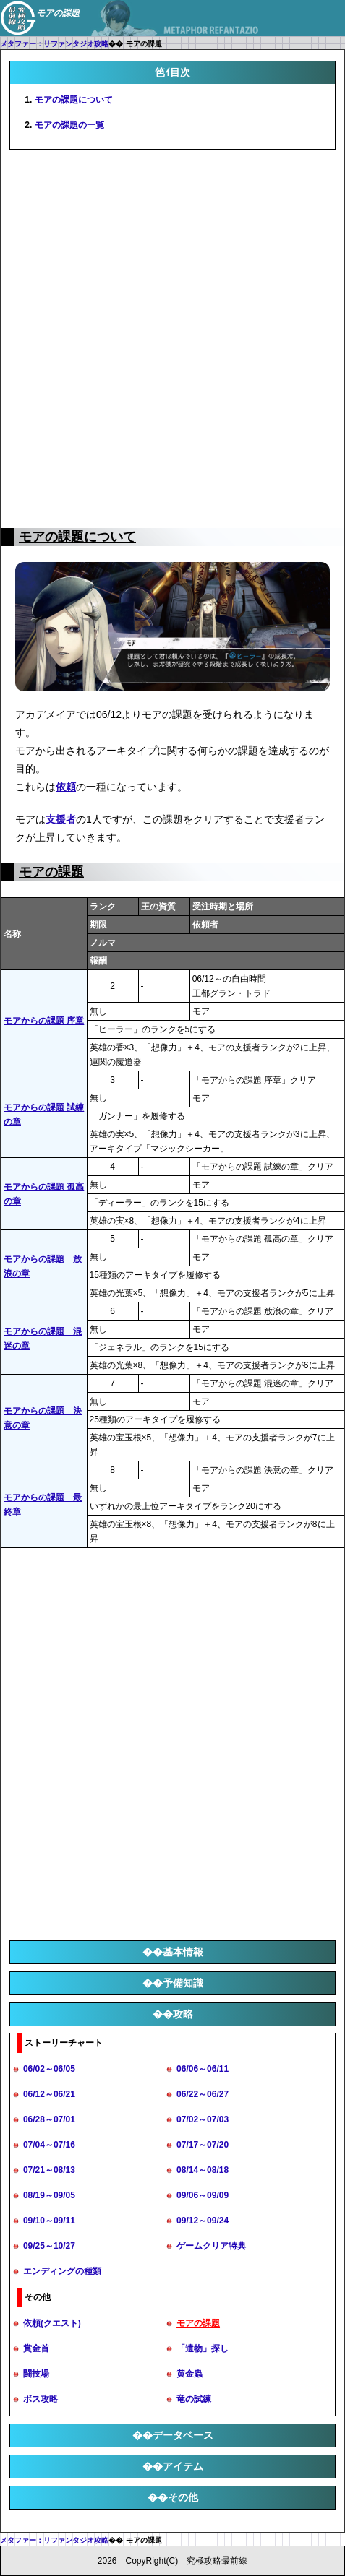 The width and height of the screenshot is (345, 2576). What do you see at coordinates (202, 2069) in the screenshot?
I see `06/06～06/11` at bounding box center [202, 2069].